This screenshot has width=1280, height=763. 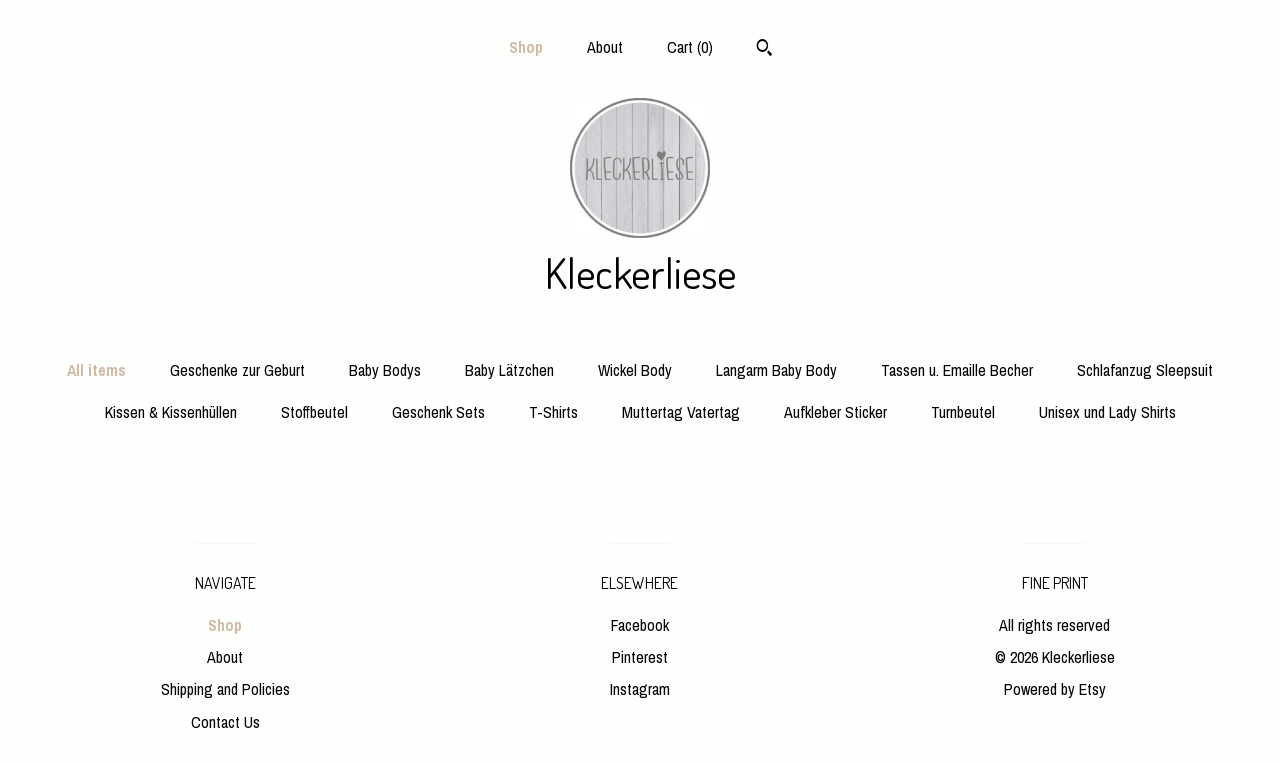 What do you see at coordinates (225, 722) in the screenshot?
I see `Contact Us` at bounding box center [225, 722].